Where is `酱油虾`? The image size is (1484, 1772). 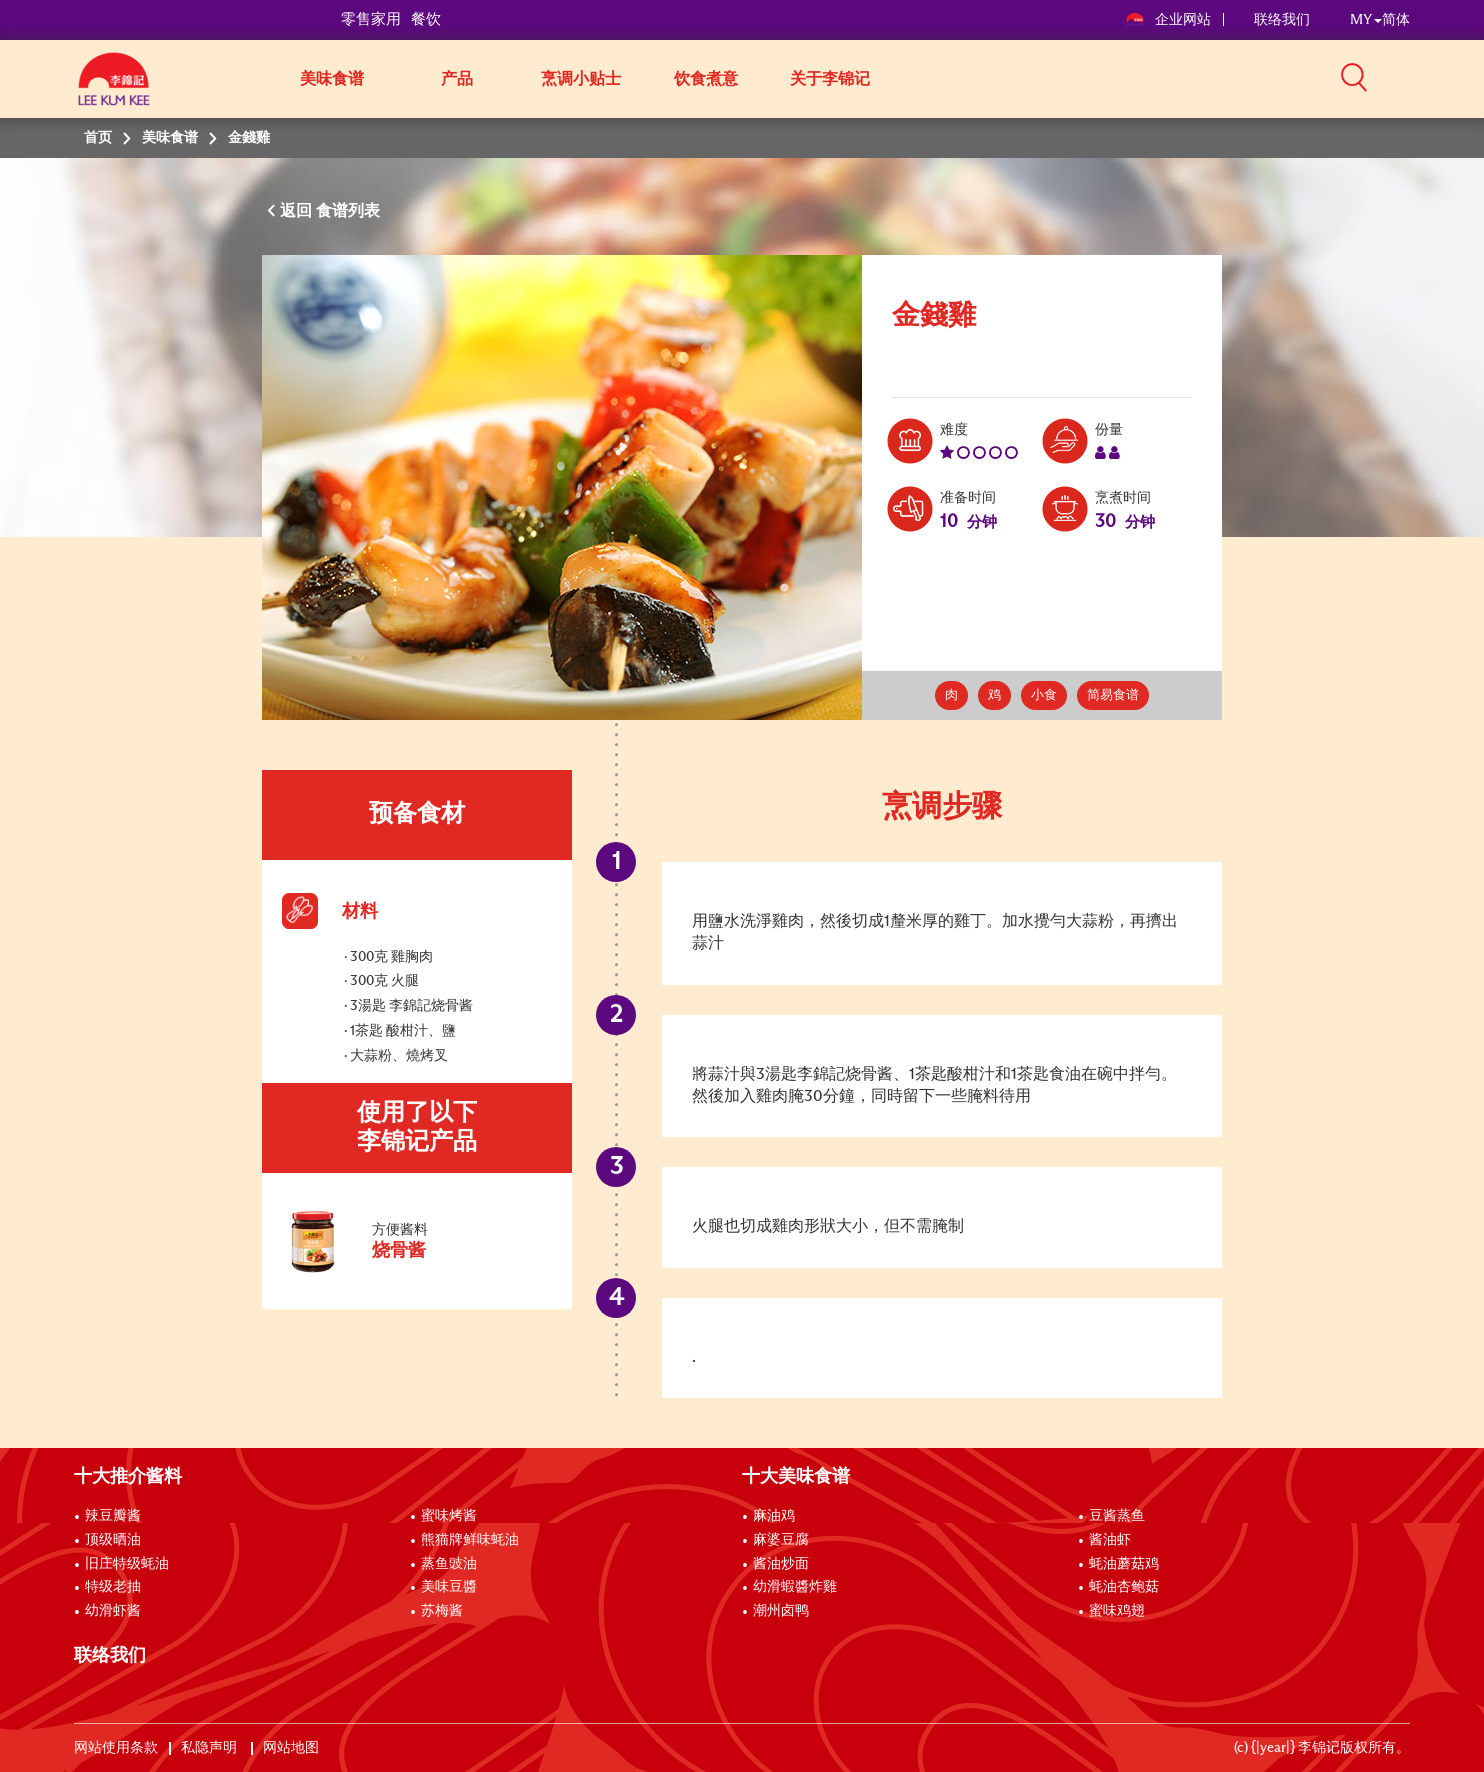
酱油虾 is located at coordinates (1110, 1540).